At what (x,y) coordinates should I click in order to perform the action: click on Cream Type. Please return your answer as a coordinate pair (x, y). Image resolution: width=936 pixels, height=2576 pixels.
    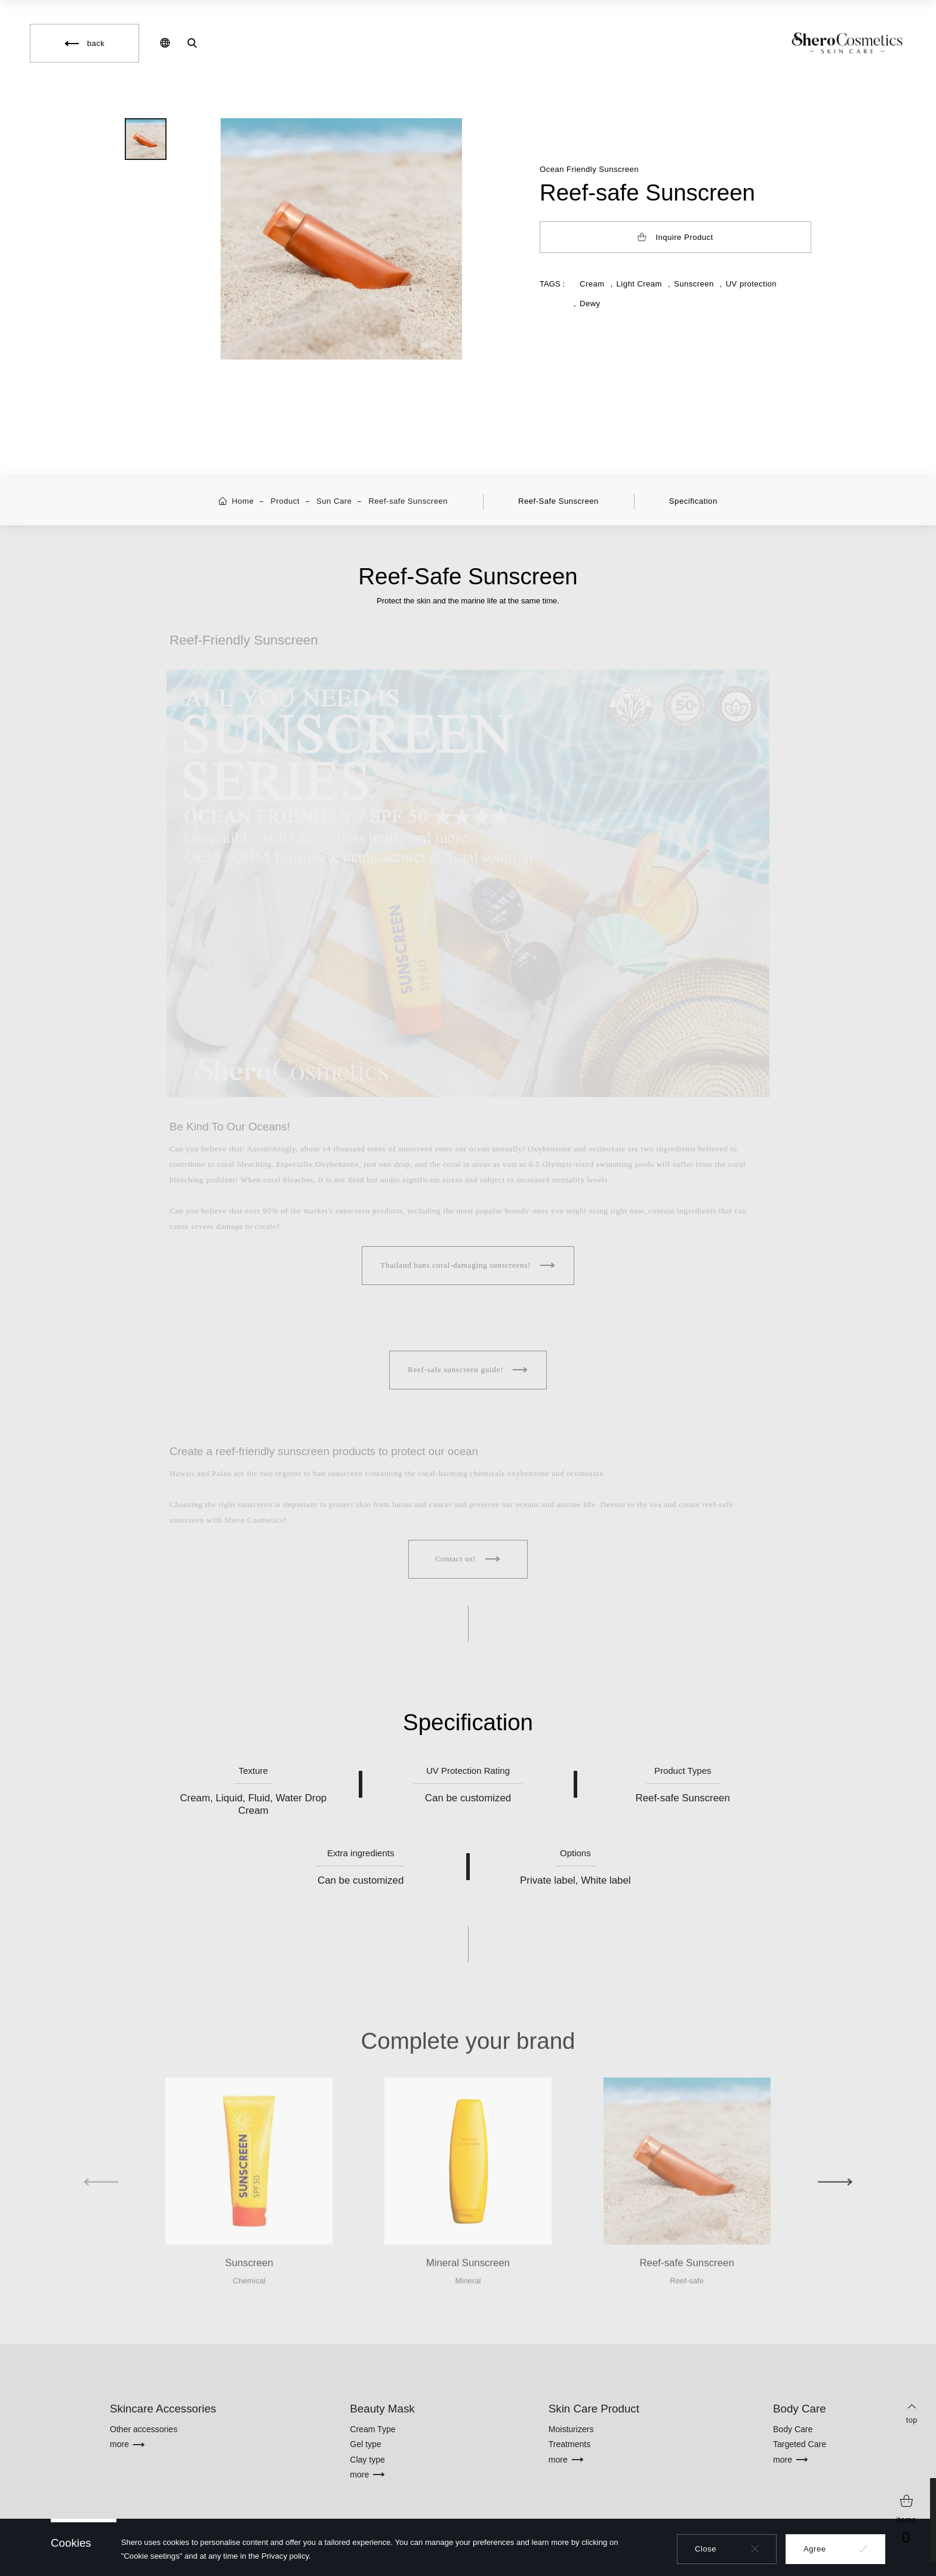
    Looking at the image, I should click on (372, 2429).